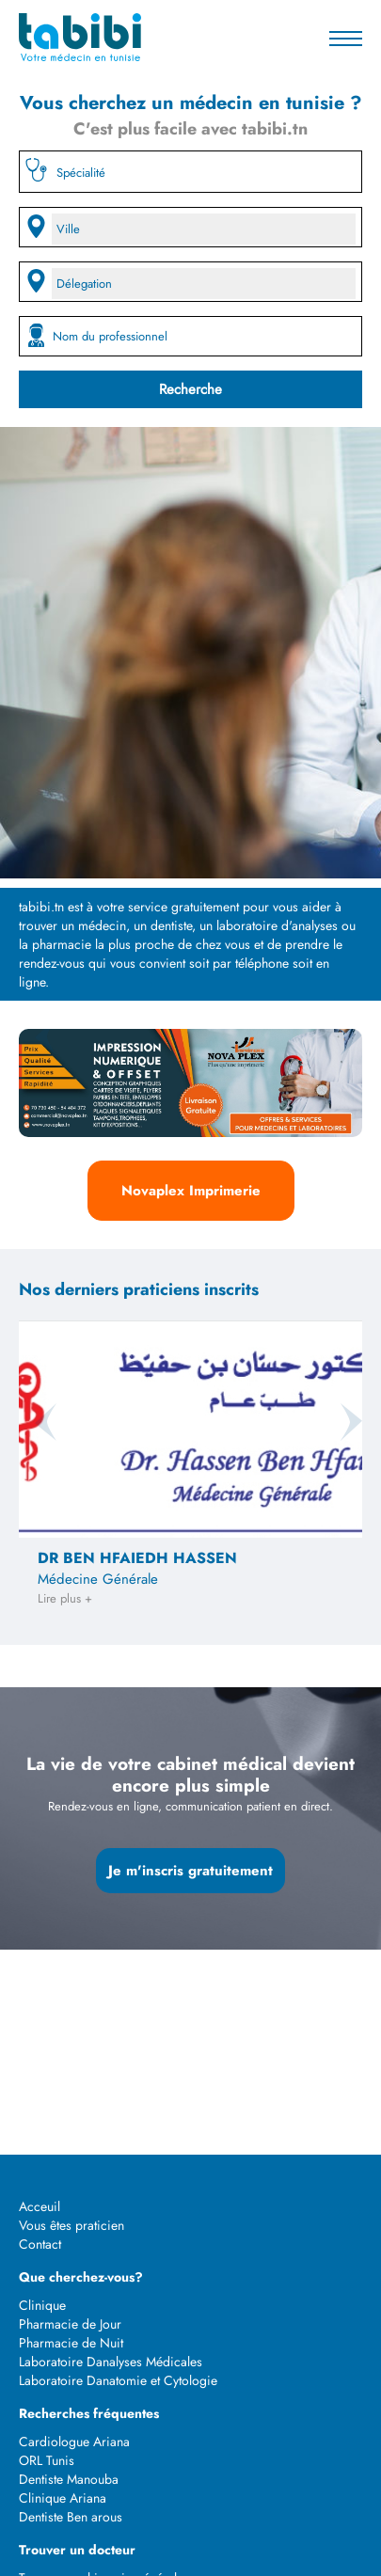 This screenshot has width=381, height=2576. I want to click on Laboratoire Danalyses Médicales, so click(110, 2361).